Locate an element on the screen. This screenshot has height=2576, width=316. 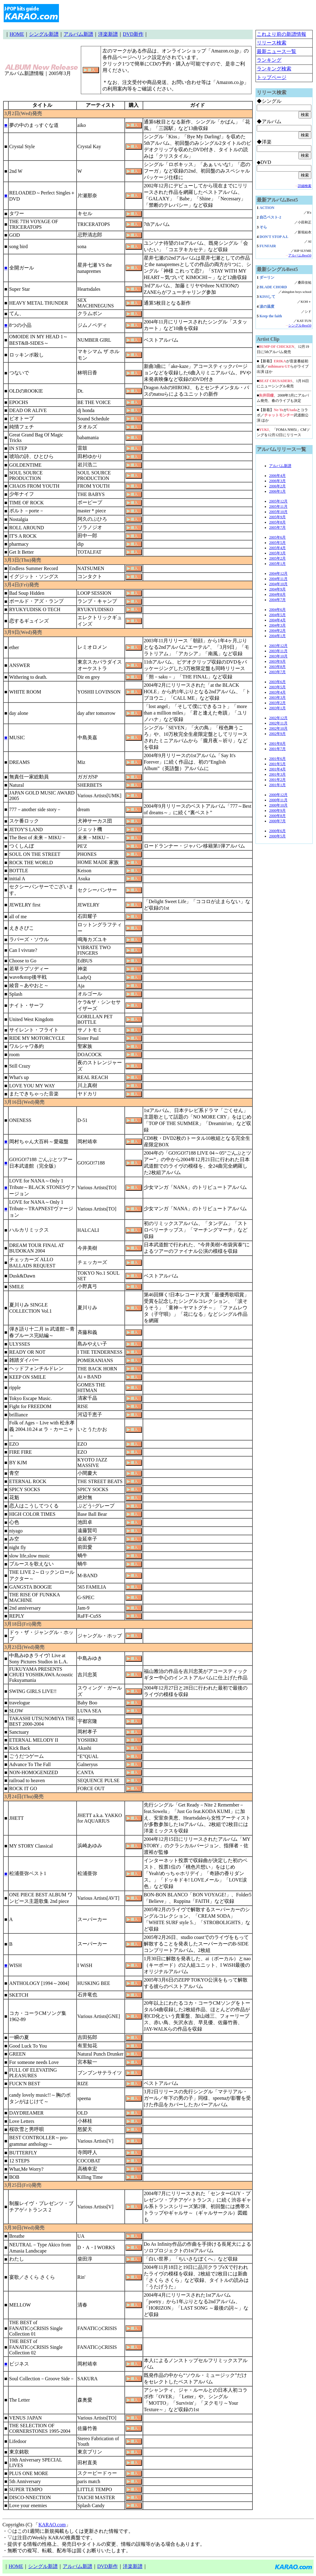
2004年4月 is located at coordinates (277, 620).